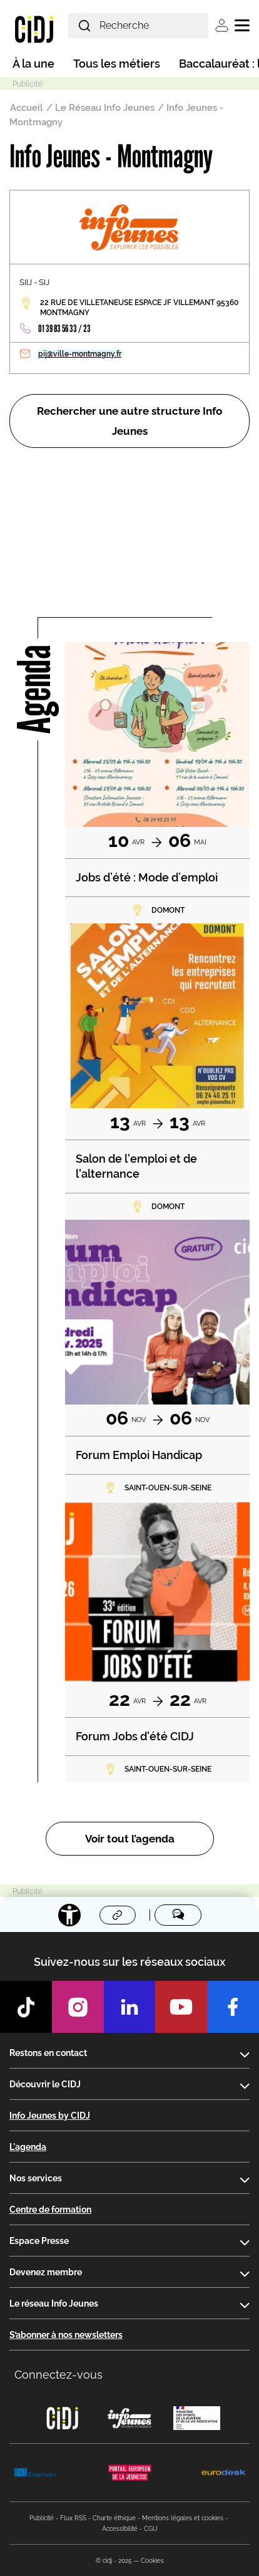  I want to click on Flux RSS, so click(73, 2518).